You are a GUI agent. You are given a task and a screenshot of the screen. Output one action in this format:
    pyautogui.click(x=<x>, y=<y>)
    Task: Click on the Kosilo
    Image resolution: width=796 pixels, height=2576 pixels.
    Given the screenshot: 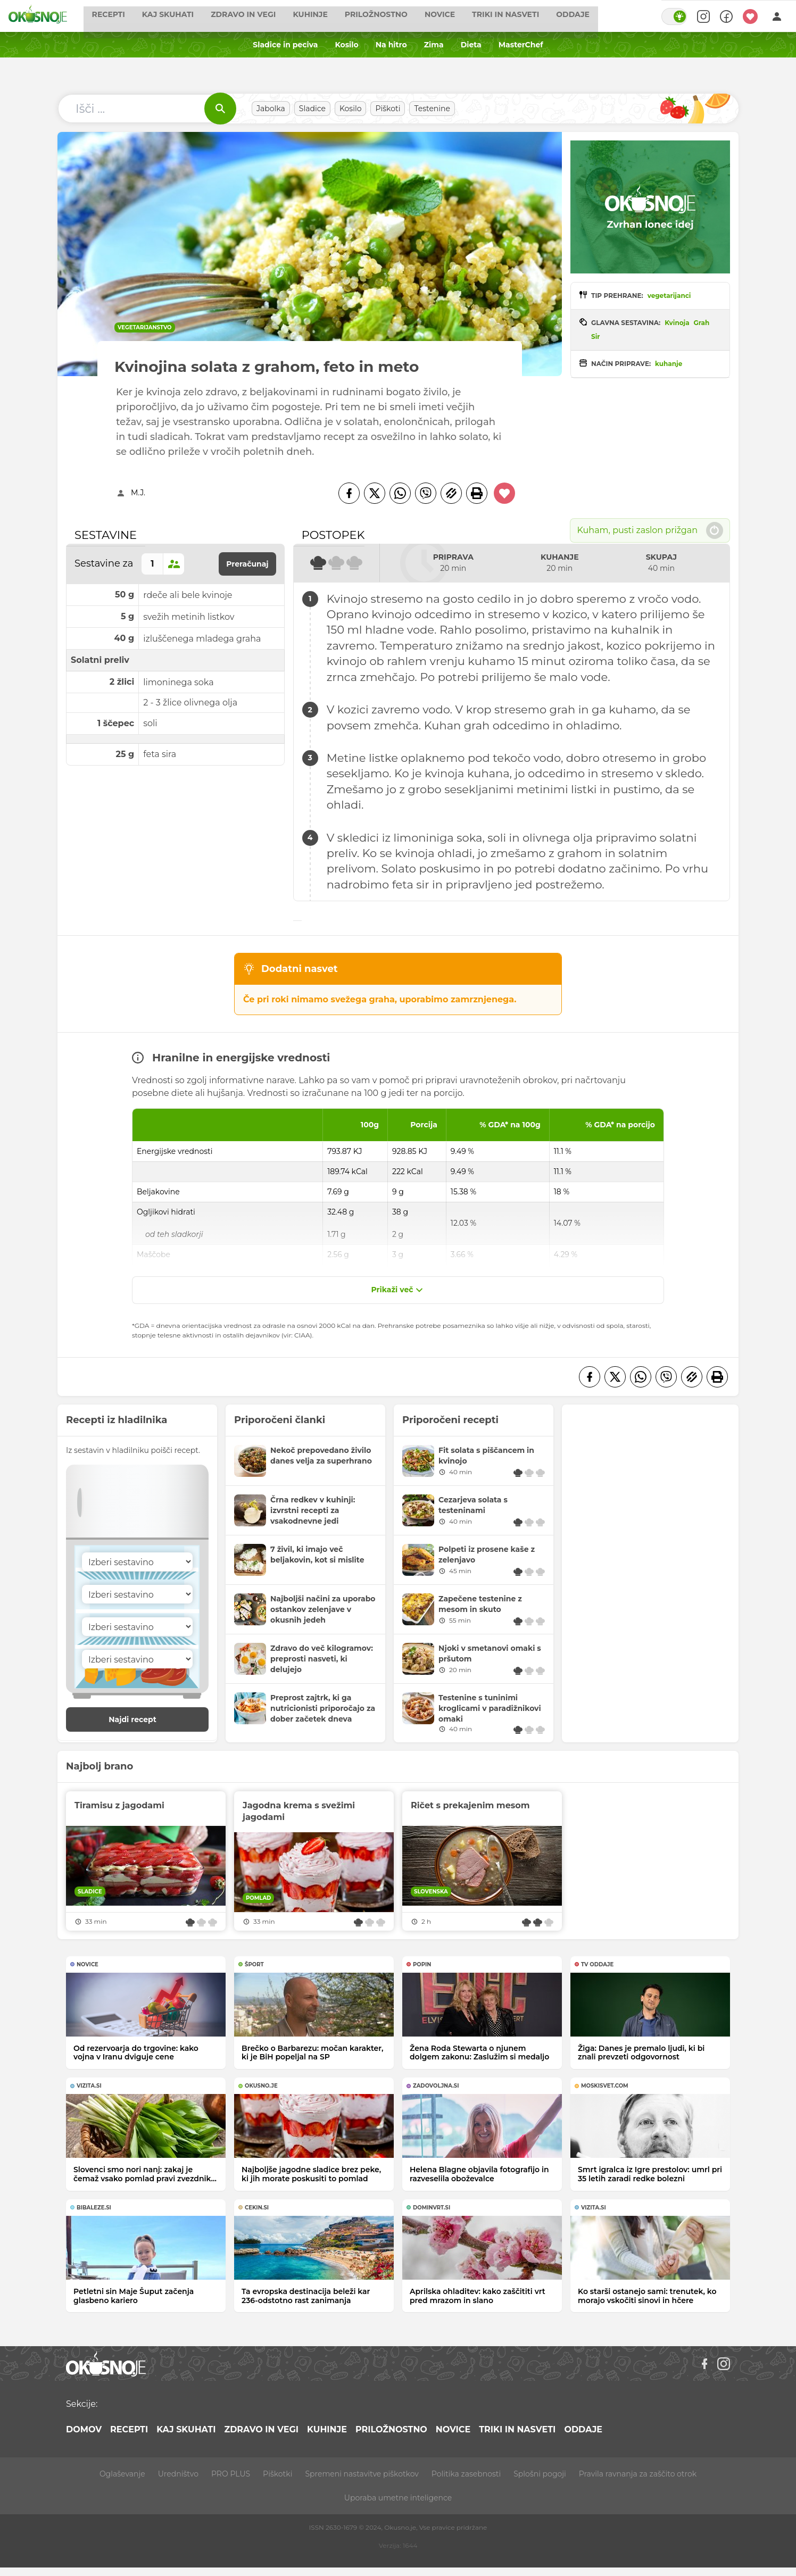 What is the action you would take?
    pyautogui.click(x=346, y=44)
    